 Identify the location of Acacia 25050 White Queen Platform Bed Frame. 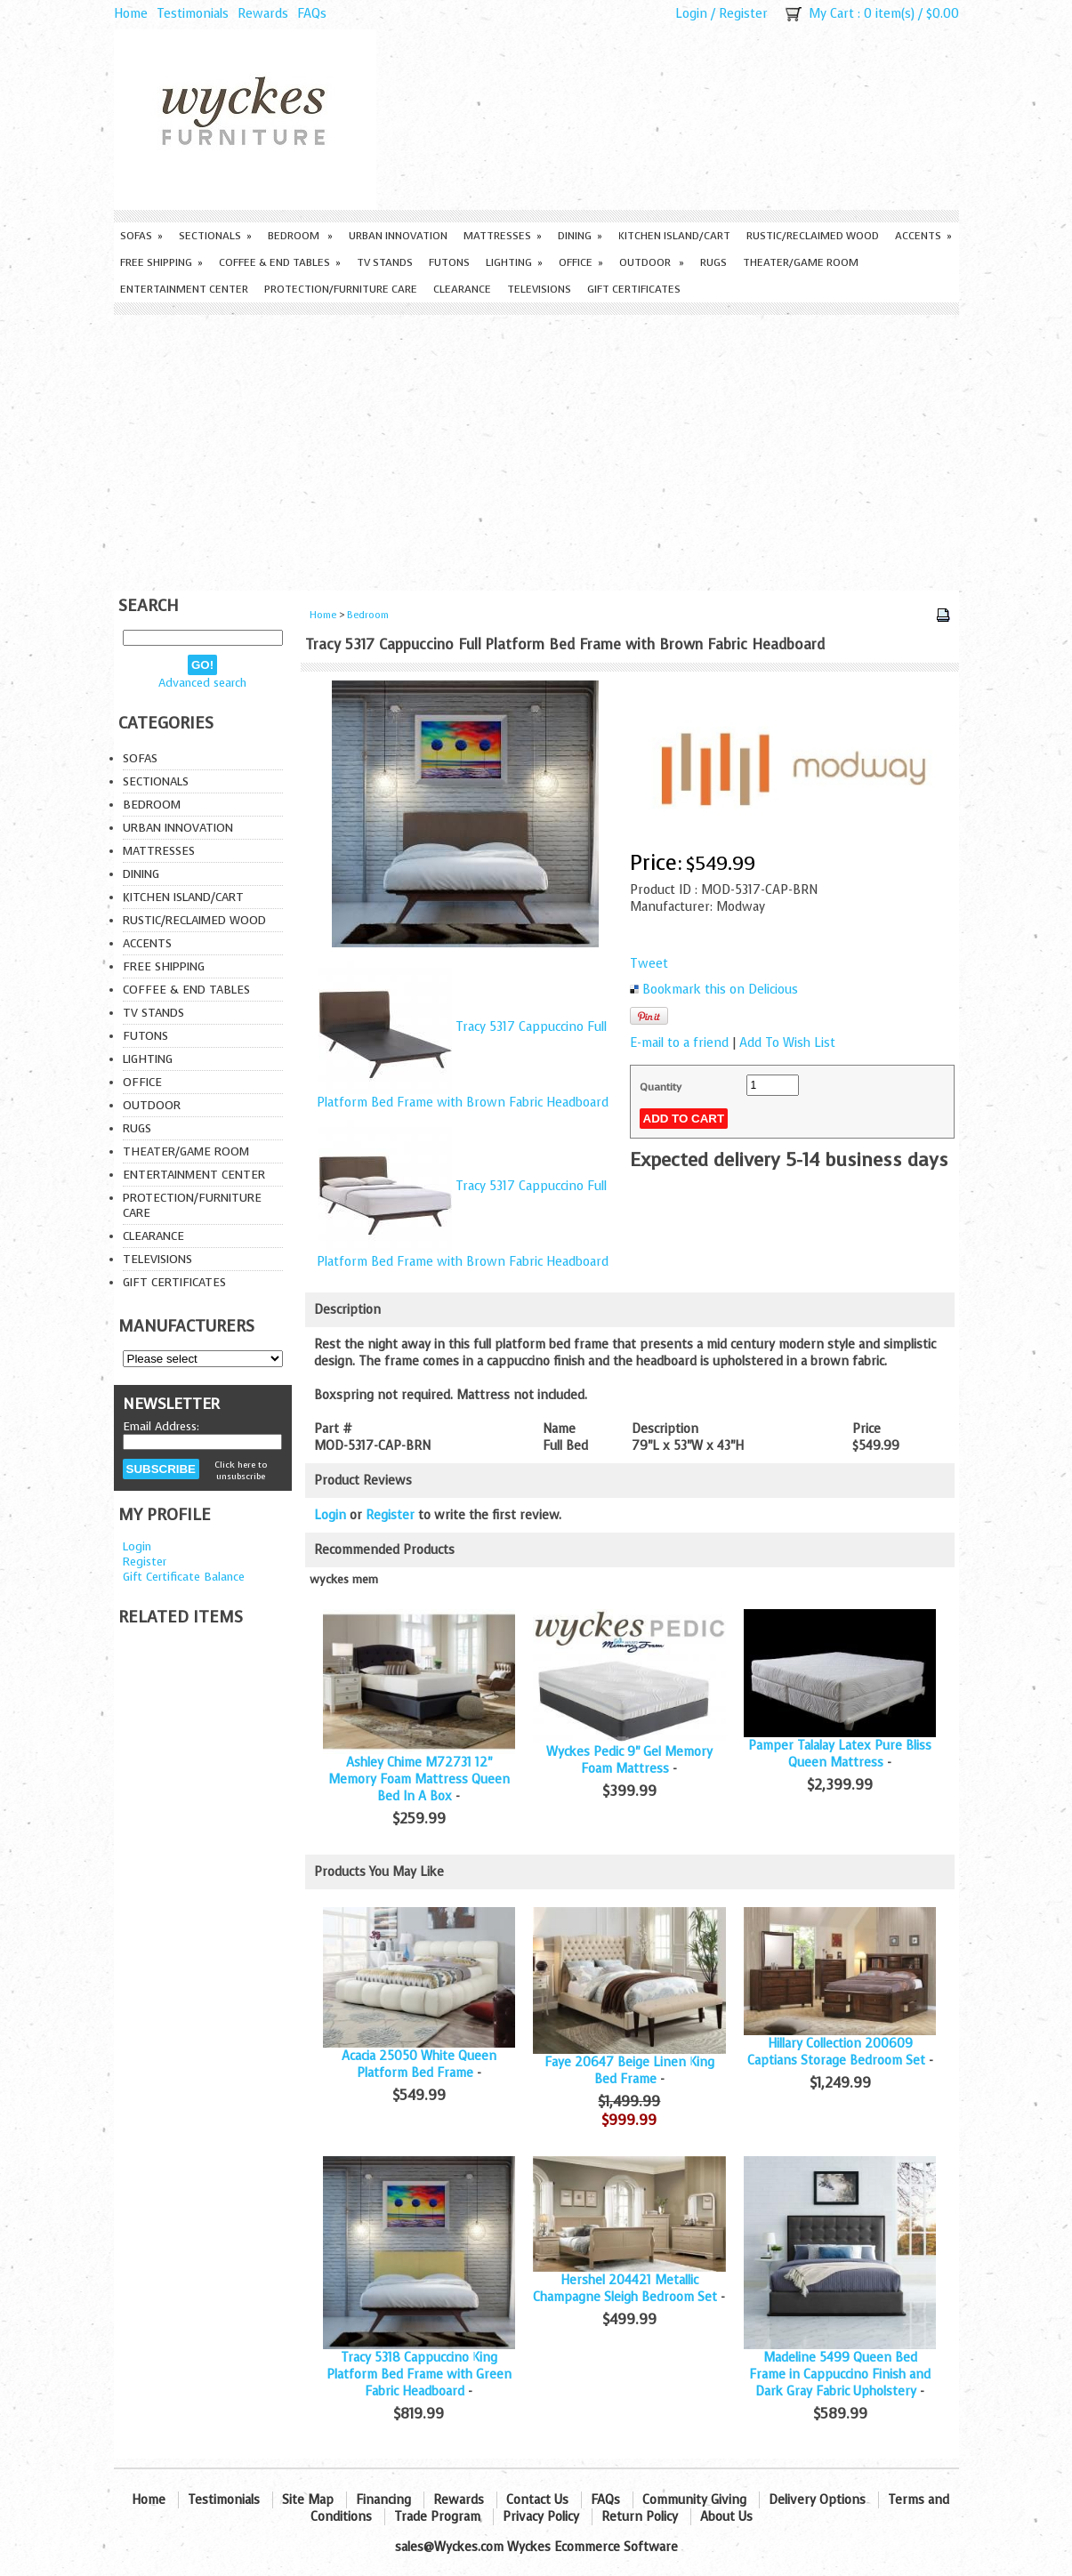
(419, 2064).